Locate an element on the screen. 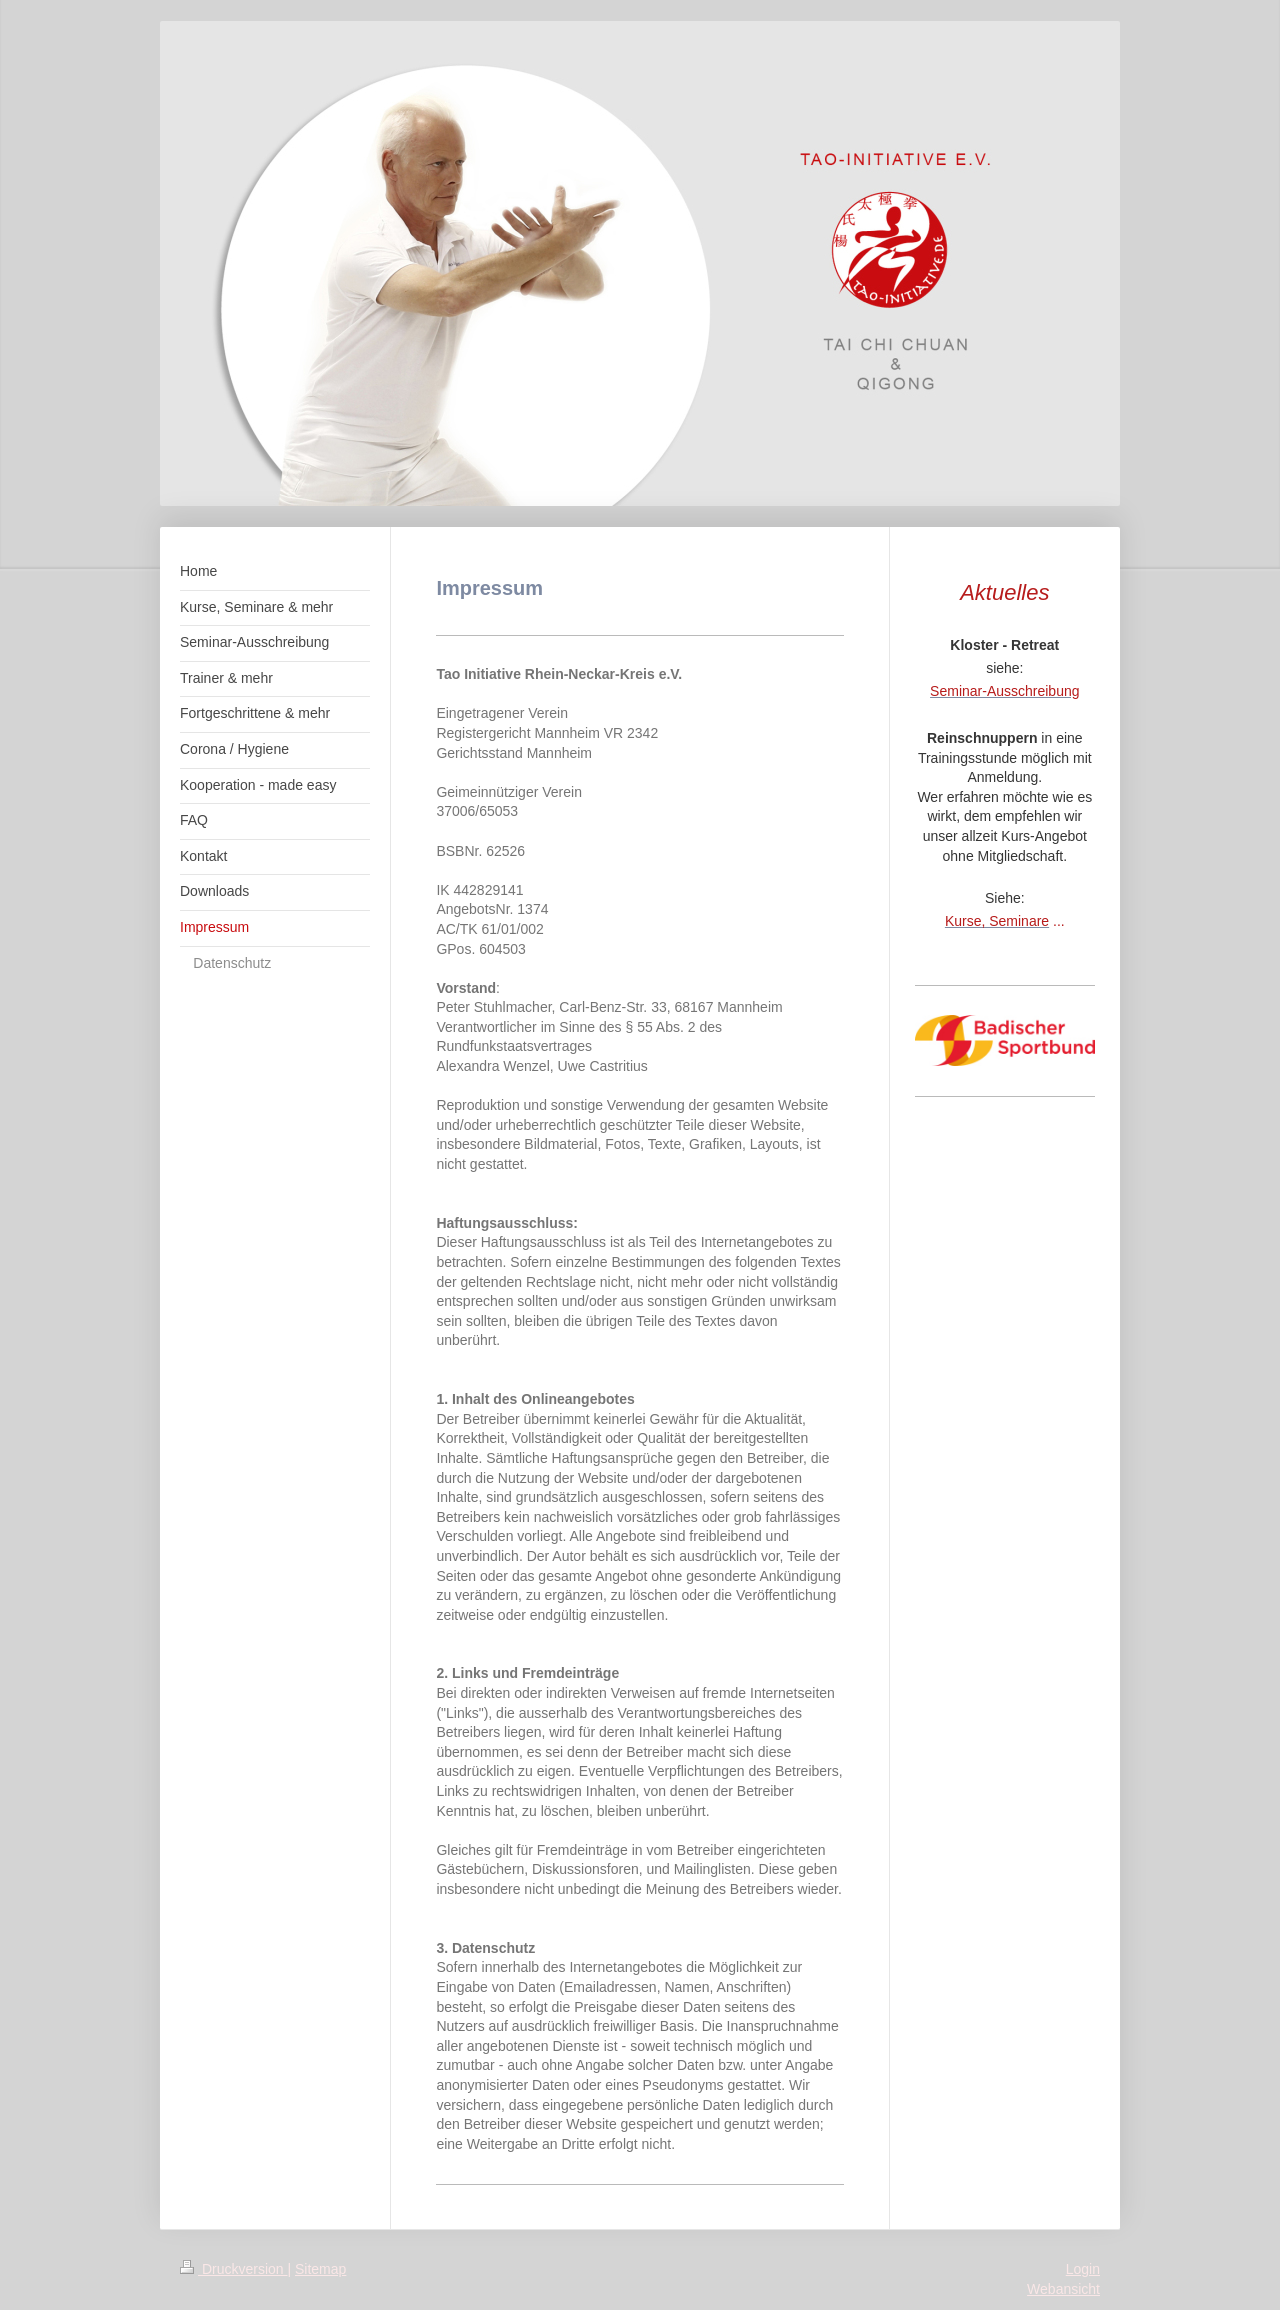 The height and width of the screenshot is (2310, 1280). Sitemap is located at coordinates (320, 2269).